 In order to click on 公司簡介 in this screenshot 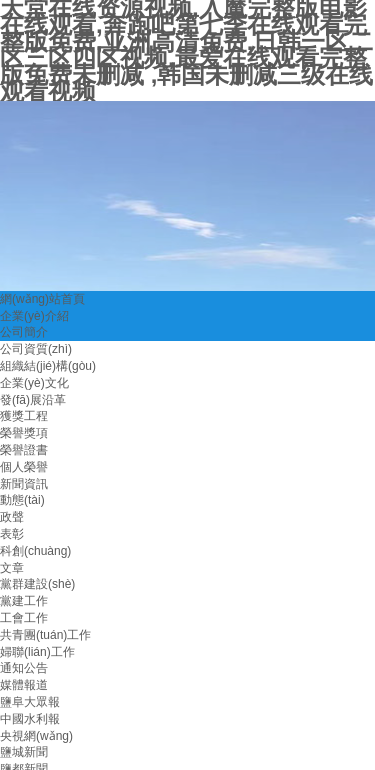, I will do `click(24, 332)`.